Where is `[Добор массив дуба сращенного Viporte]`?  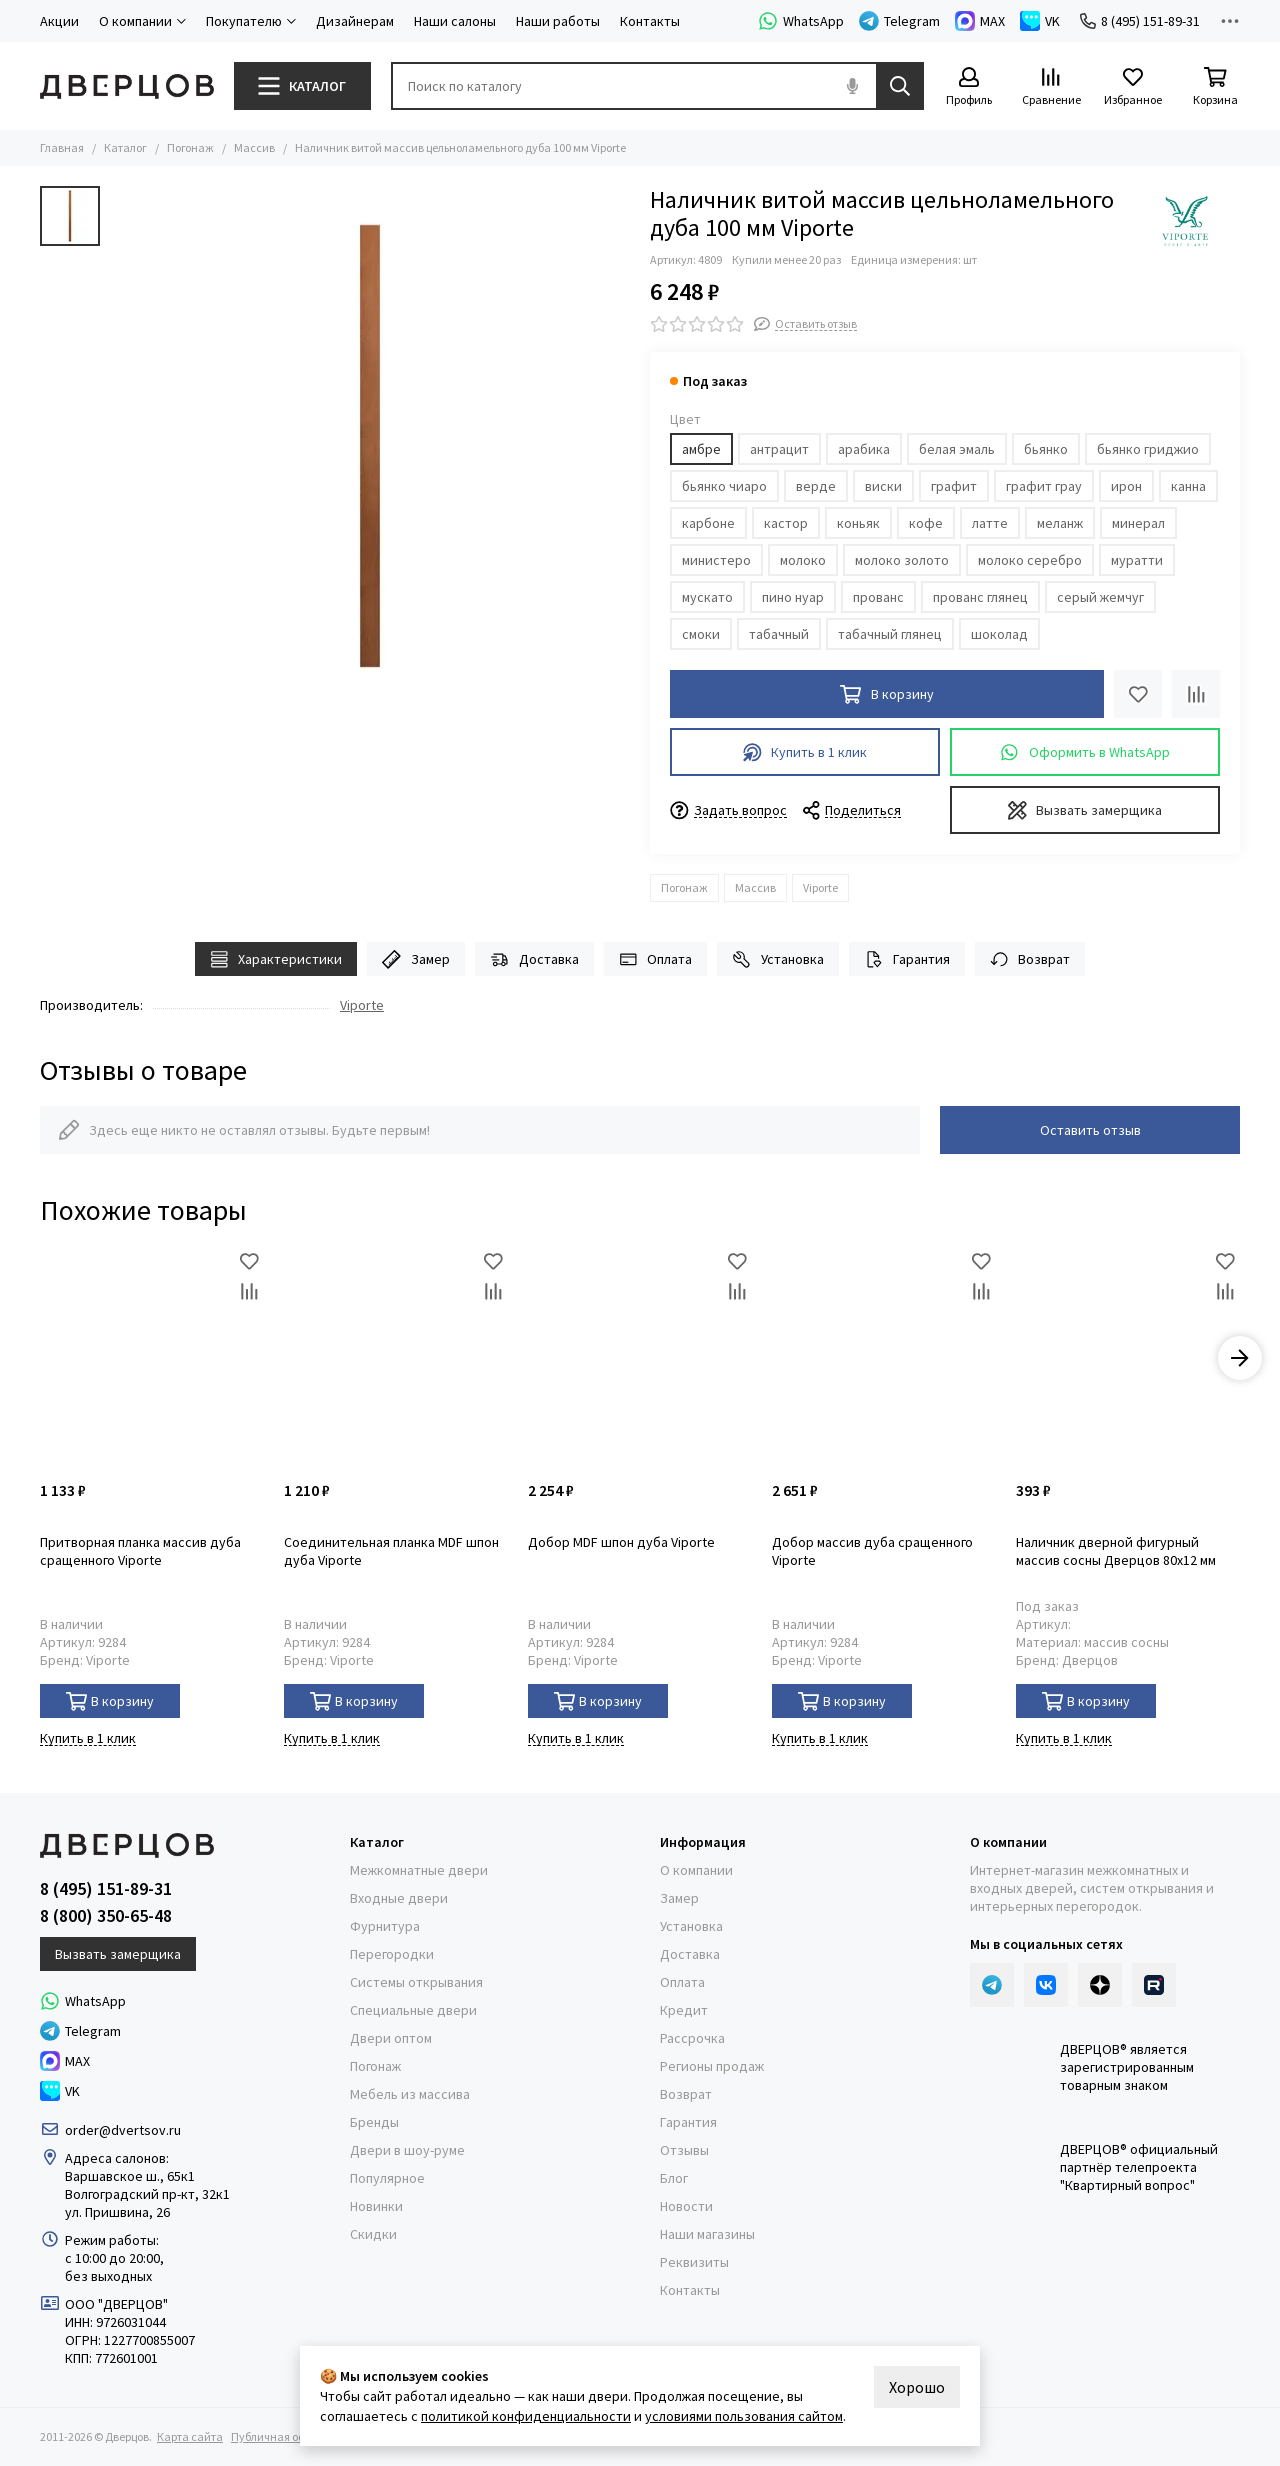
[Добор массив дуба сращенного Viporte] is located at coordinates (884, 1358).